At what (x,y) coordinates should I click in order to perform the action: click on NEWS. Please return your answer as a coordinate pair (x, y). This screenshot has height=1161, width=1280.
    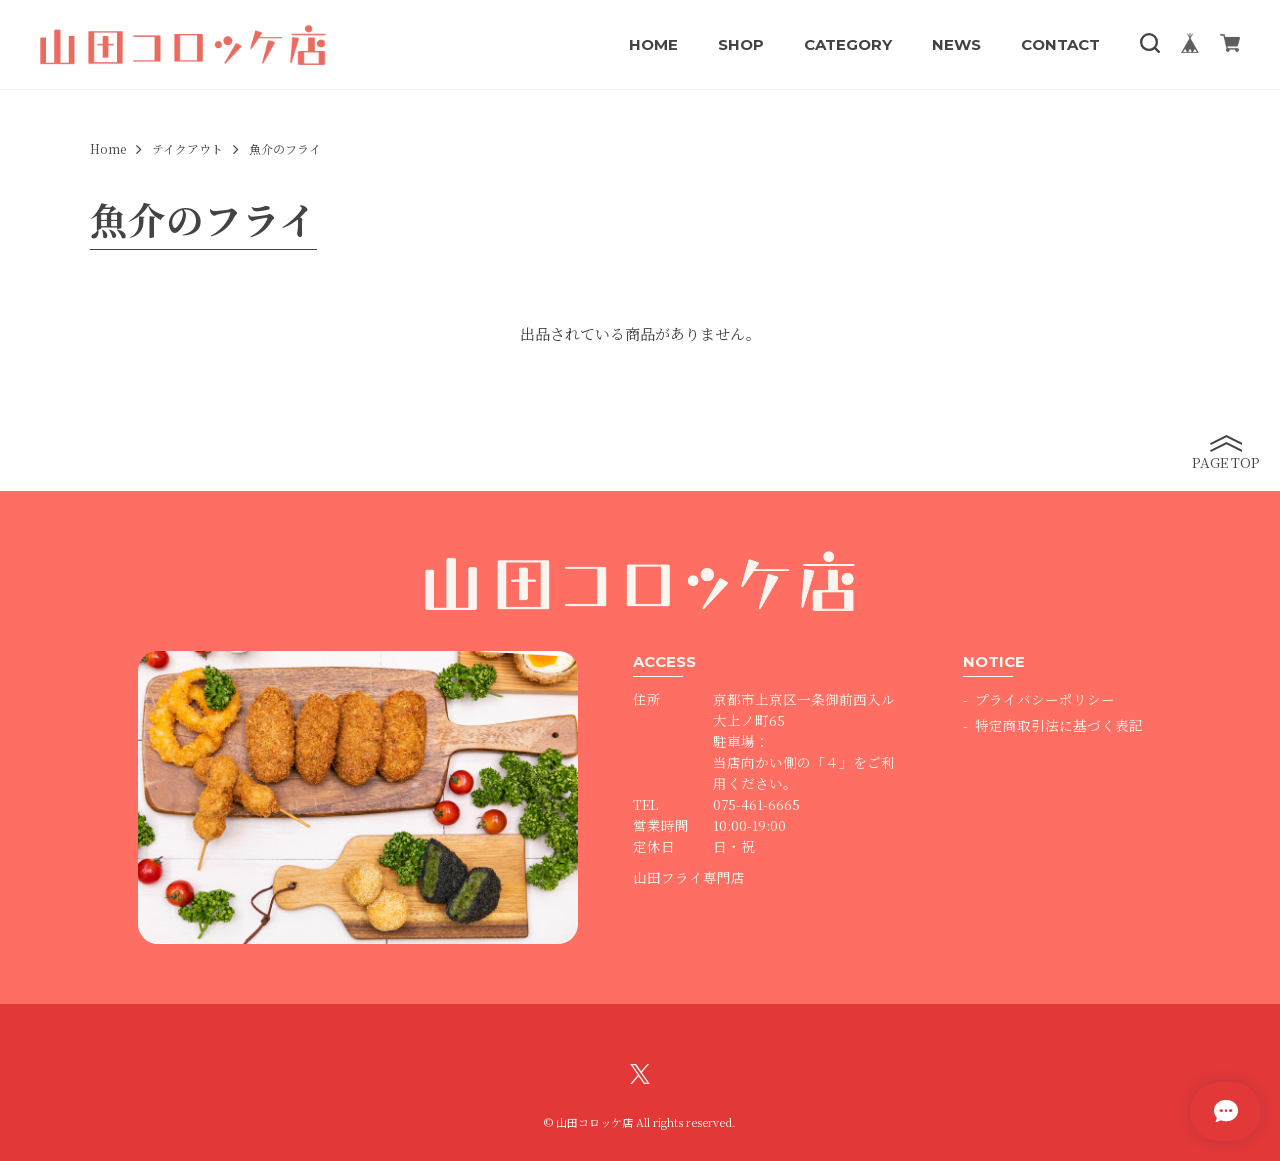
    Looking at the image, I should click on (956, 44).